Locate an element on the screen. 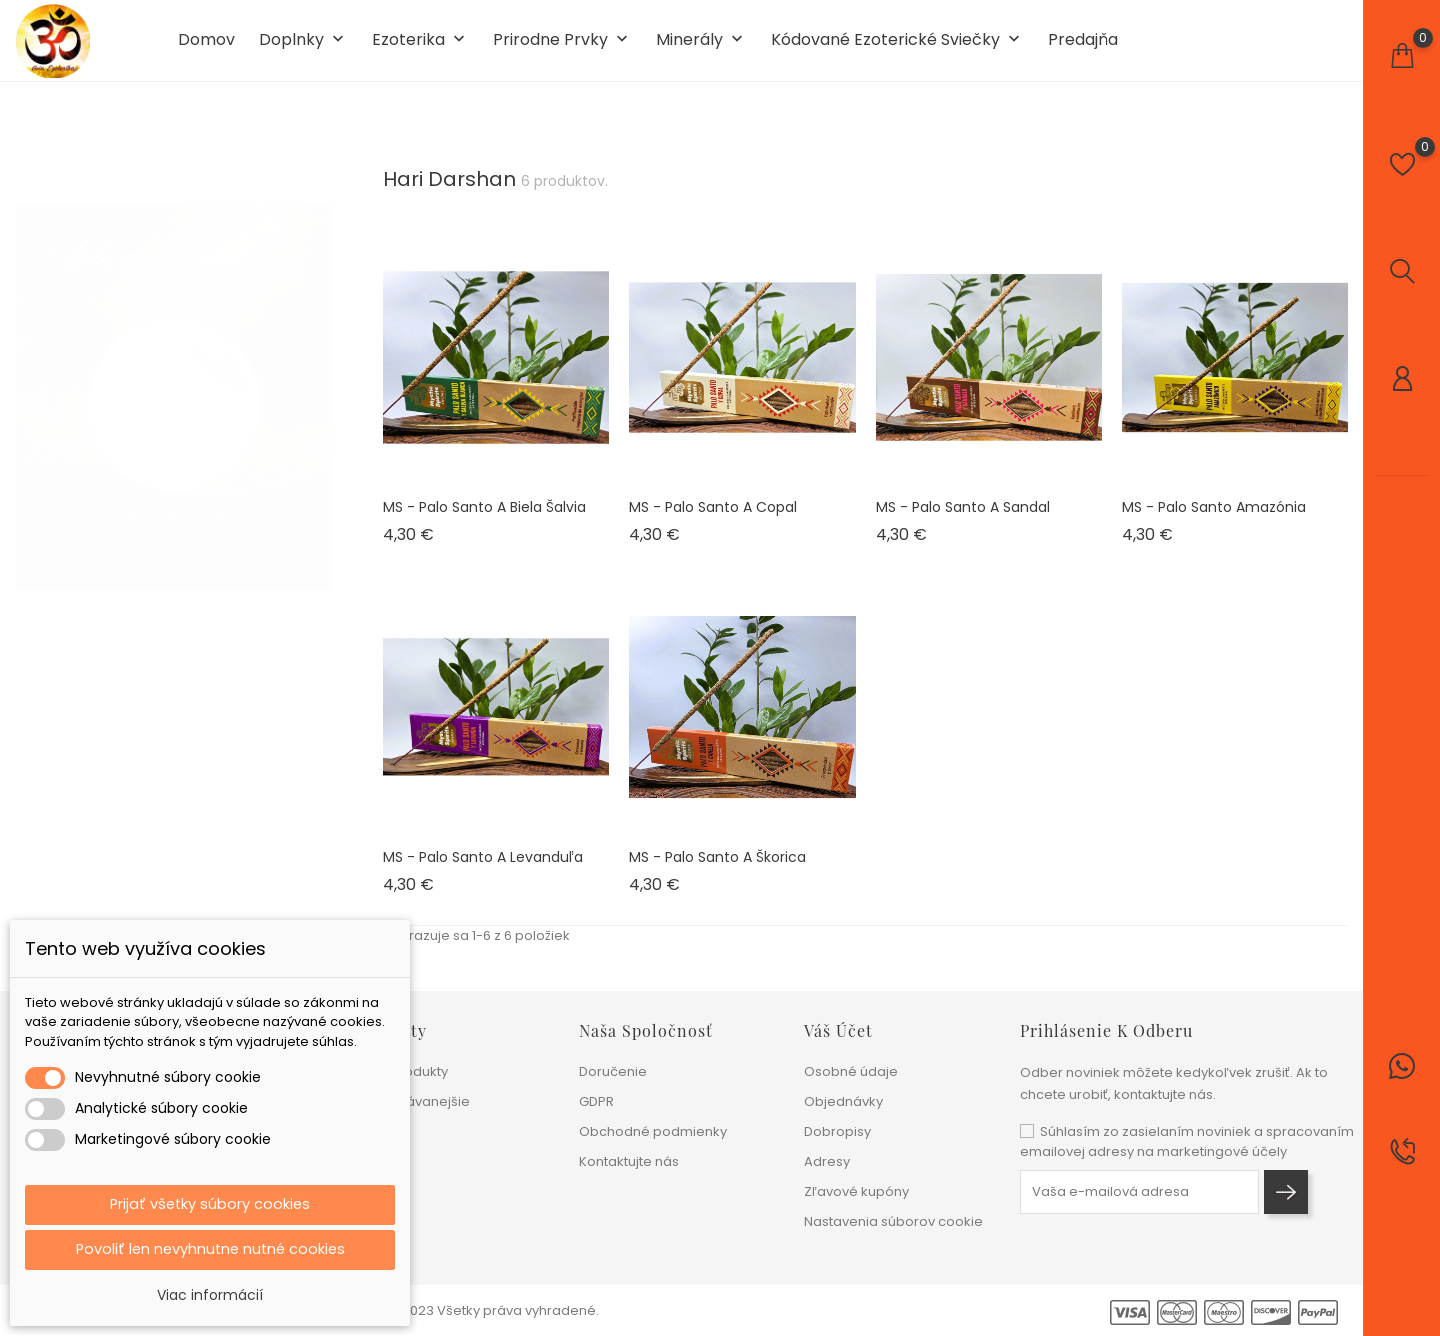 This screenshot has width=1440, height=1336. Minerály is located at coordinates (701, 48).